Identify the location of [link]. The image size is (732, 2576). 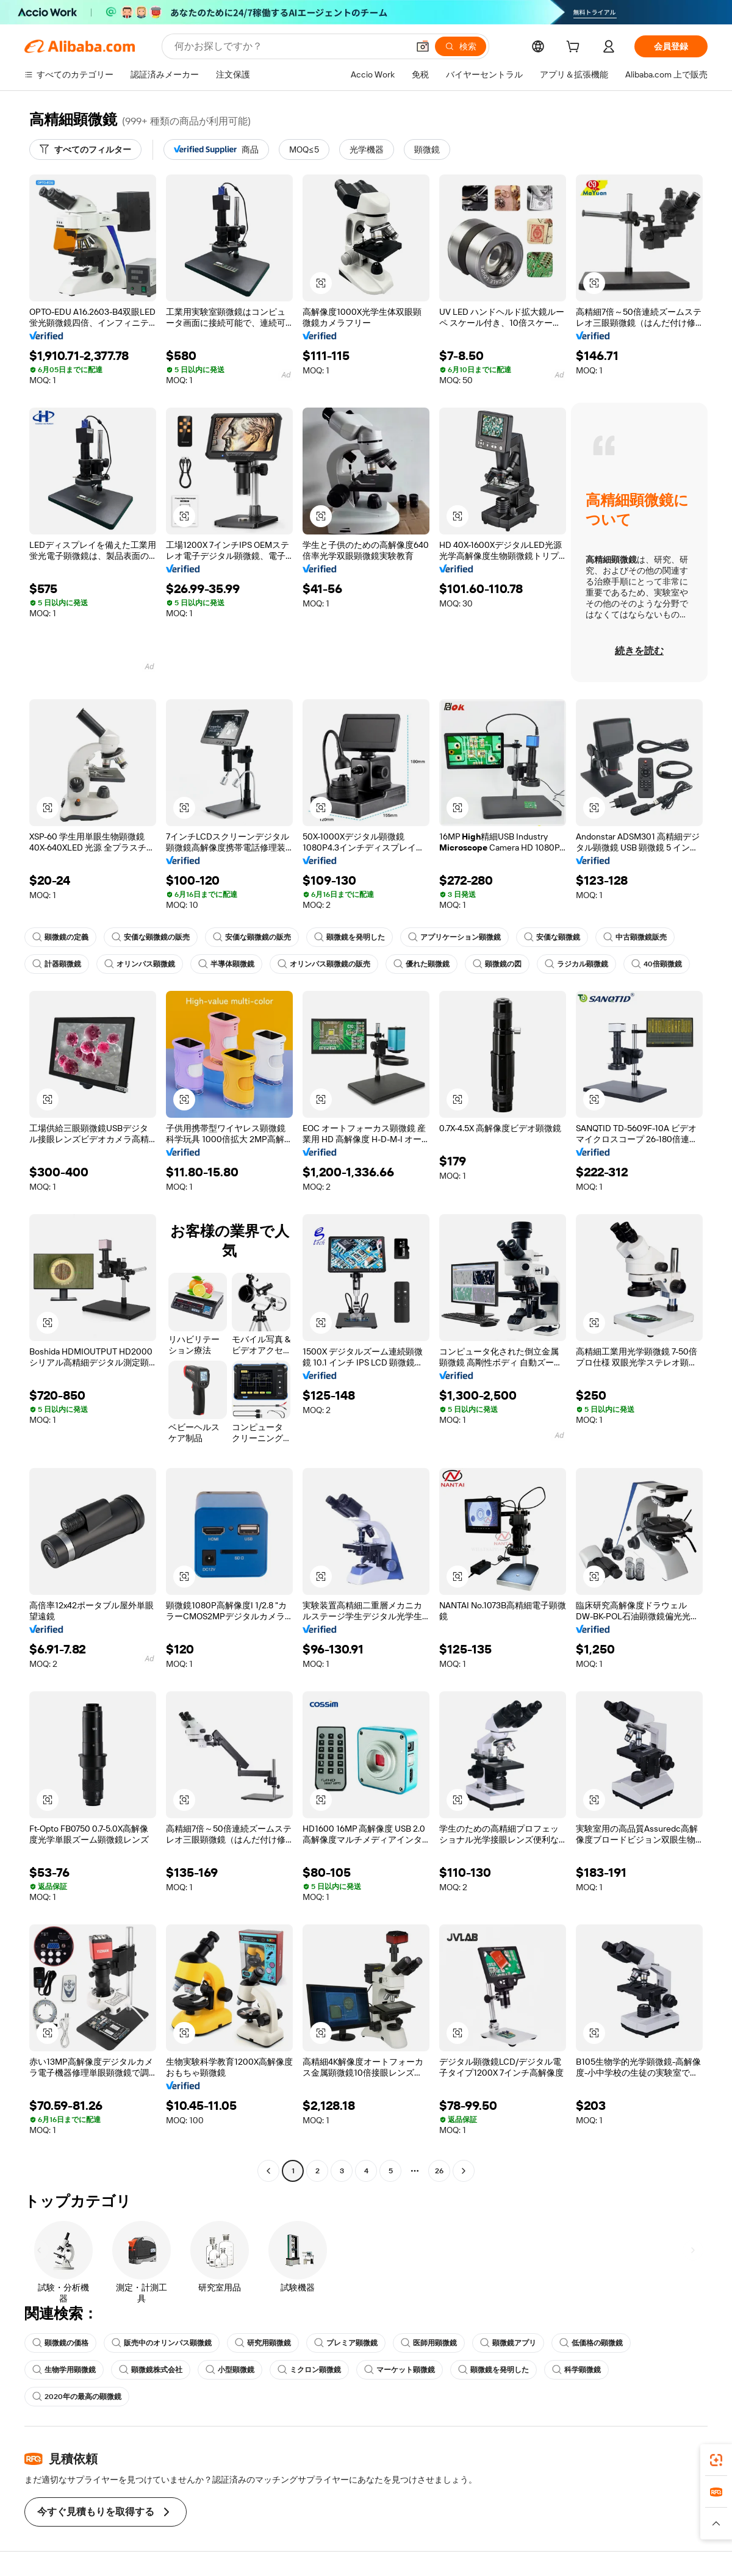
(716, 2460).